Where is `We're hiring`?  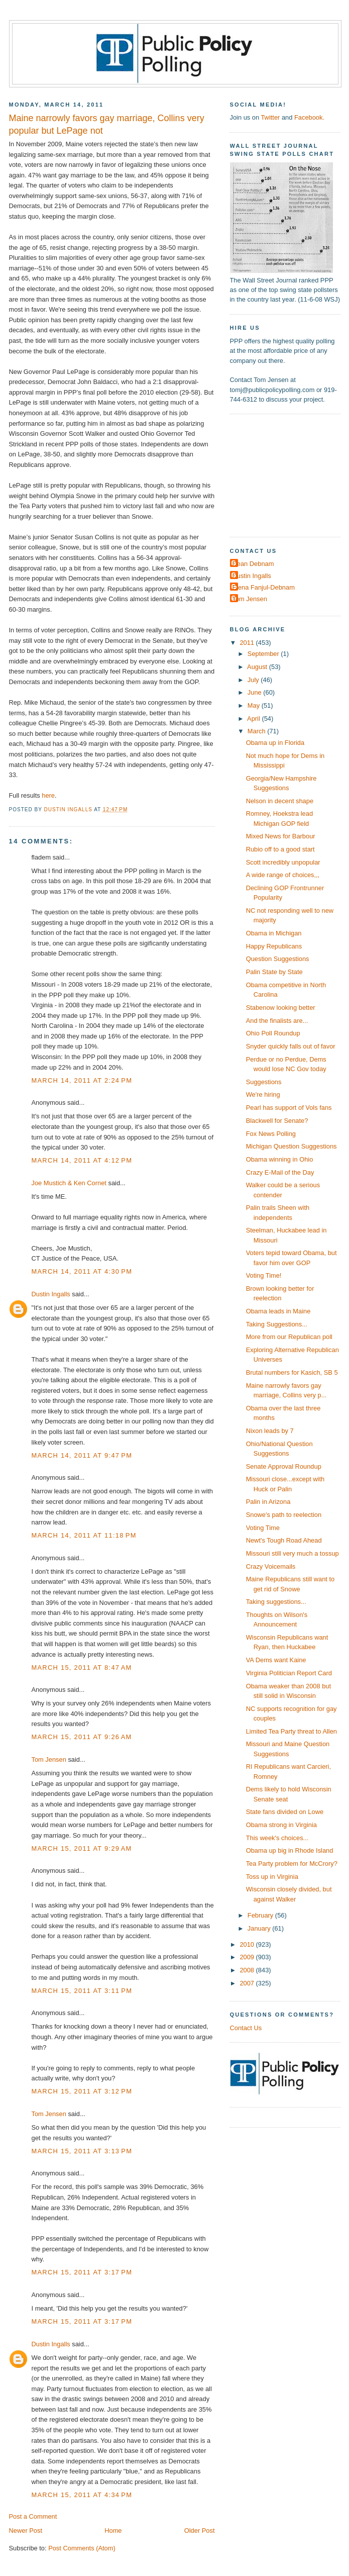 We're hiring is located at coordinates (263, 1094).